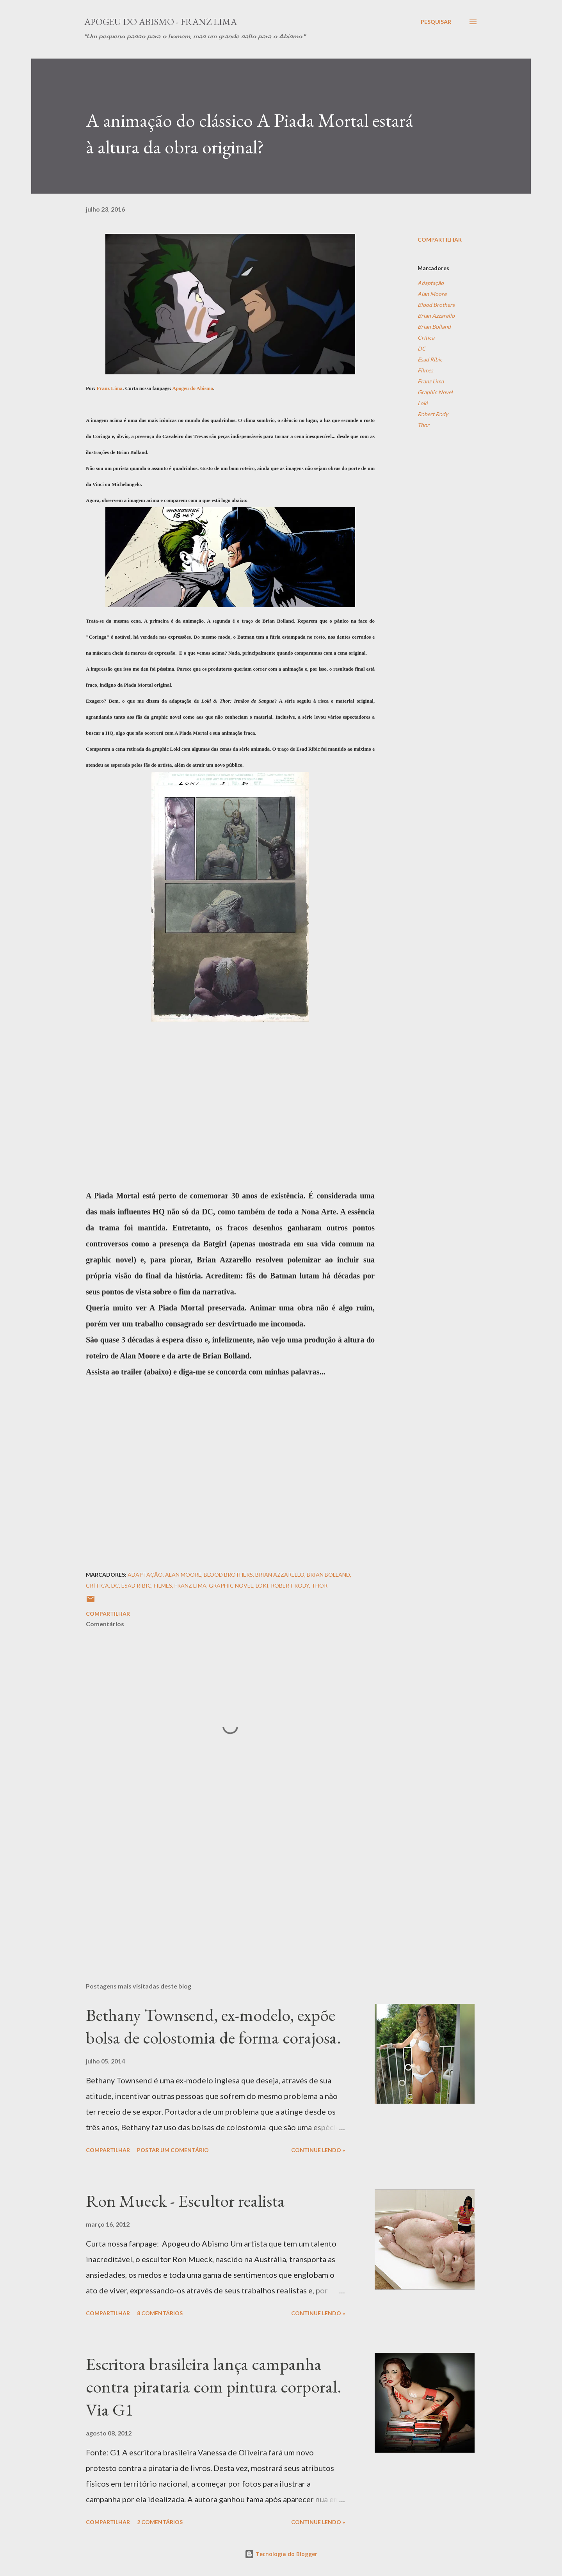 The height and width of the screenshot is (2576, 562). What do you see at coordinates (160, 2313) in the screenshot?
I see `8 comentários` at bounding box center [160, 2313].